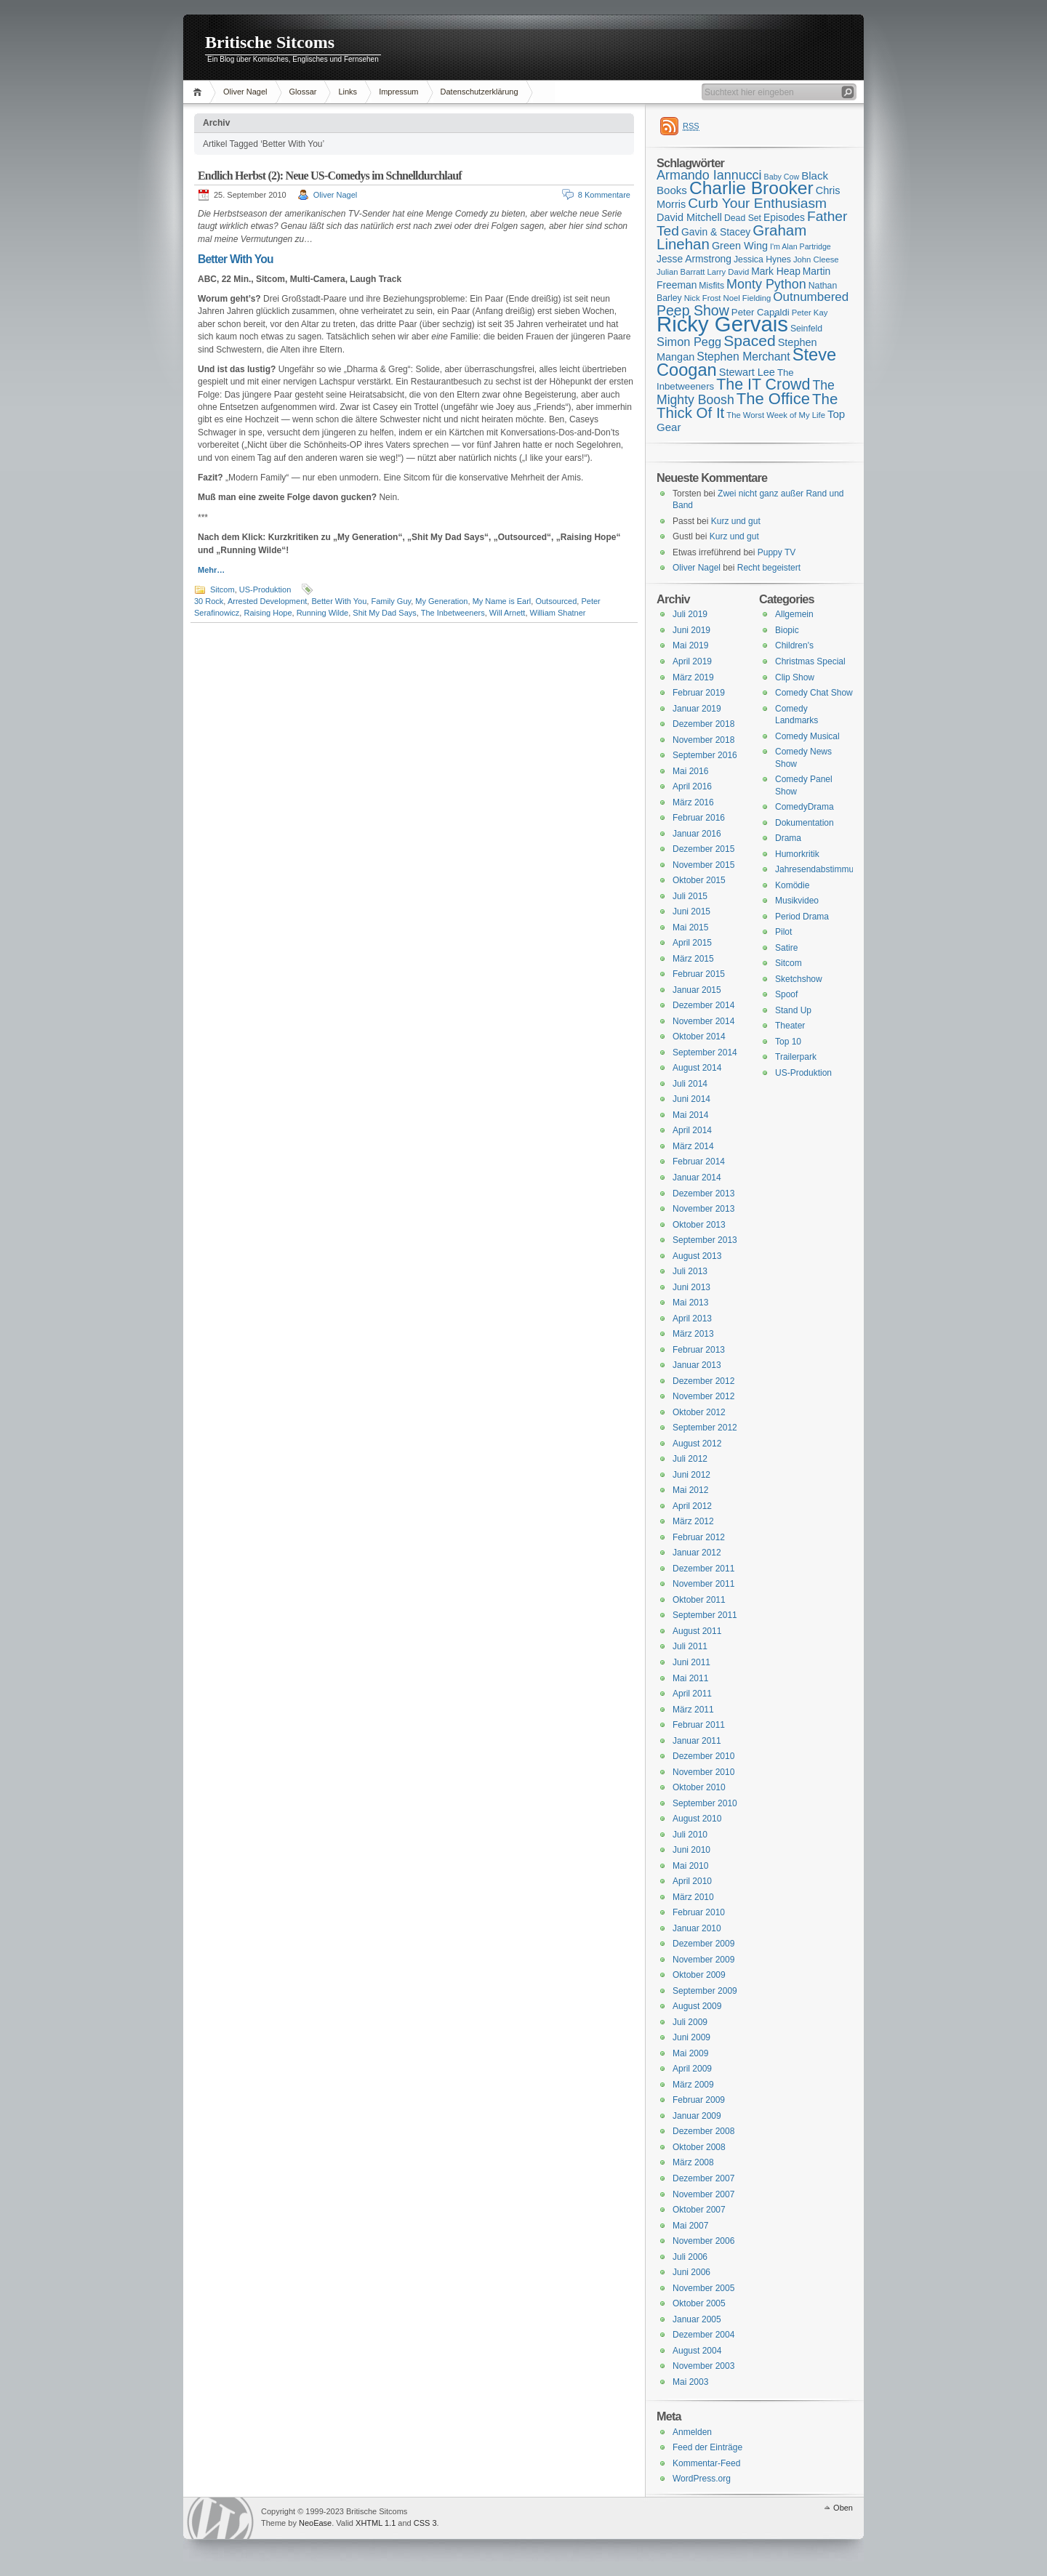 This screenshot has width=1047, height=2576. Describe the element at coordinates (692, 1881) in the screenshot. I see `April 2010` at that location.